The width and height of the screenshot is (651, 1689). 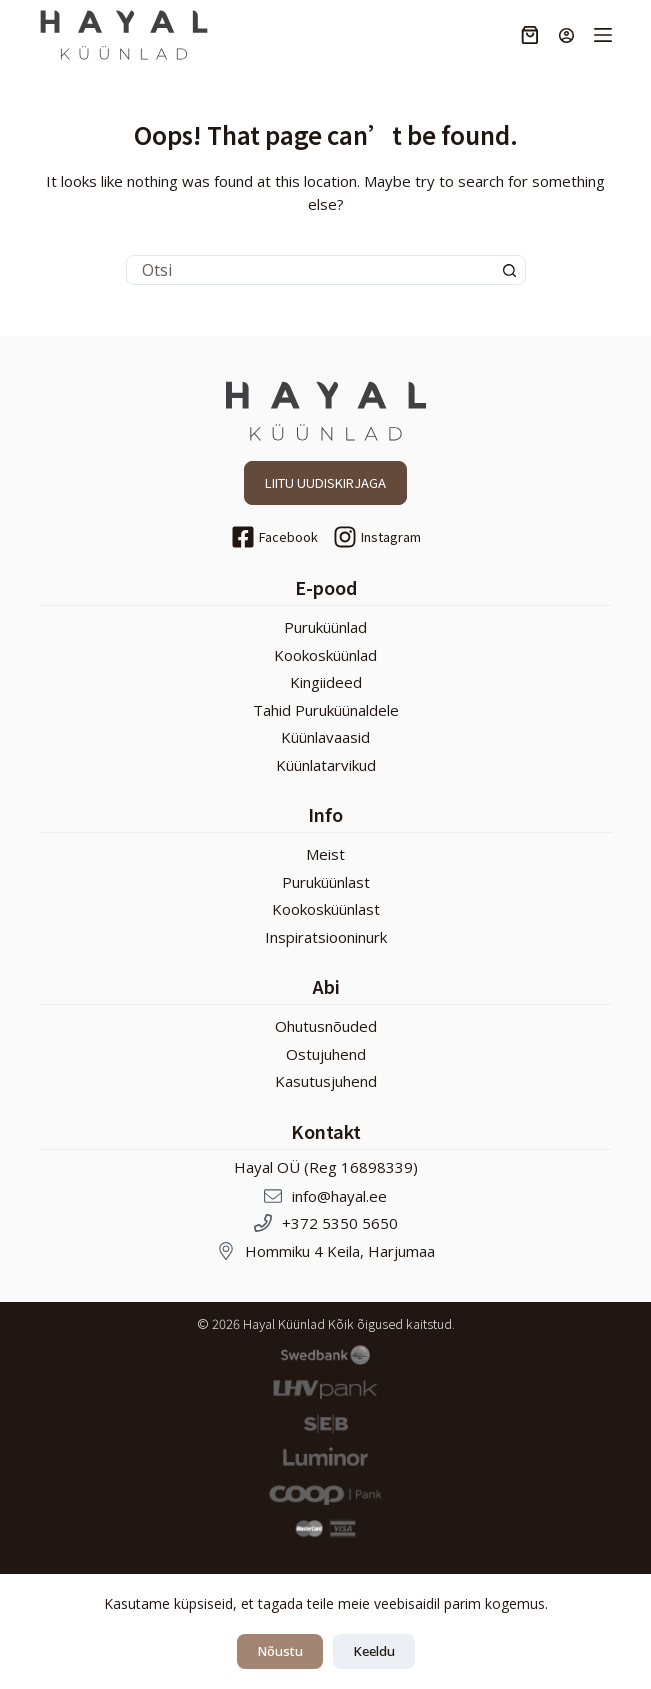 What do you see at coordinates (274, 537) in the screenshot?
I see `[Facebook]` at bounding box center [274, 537].